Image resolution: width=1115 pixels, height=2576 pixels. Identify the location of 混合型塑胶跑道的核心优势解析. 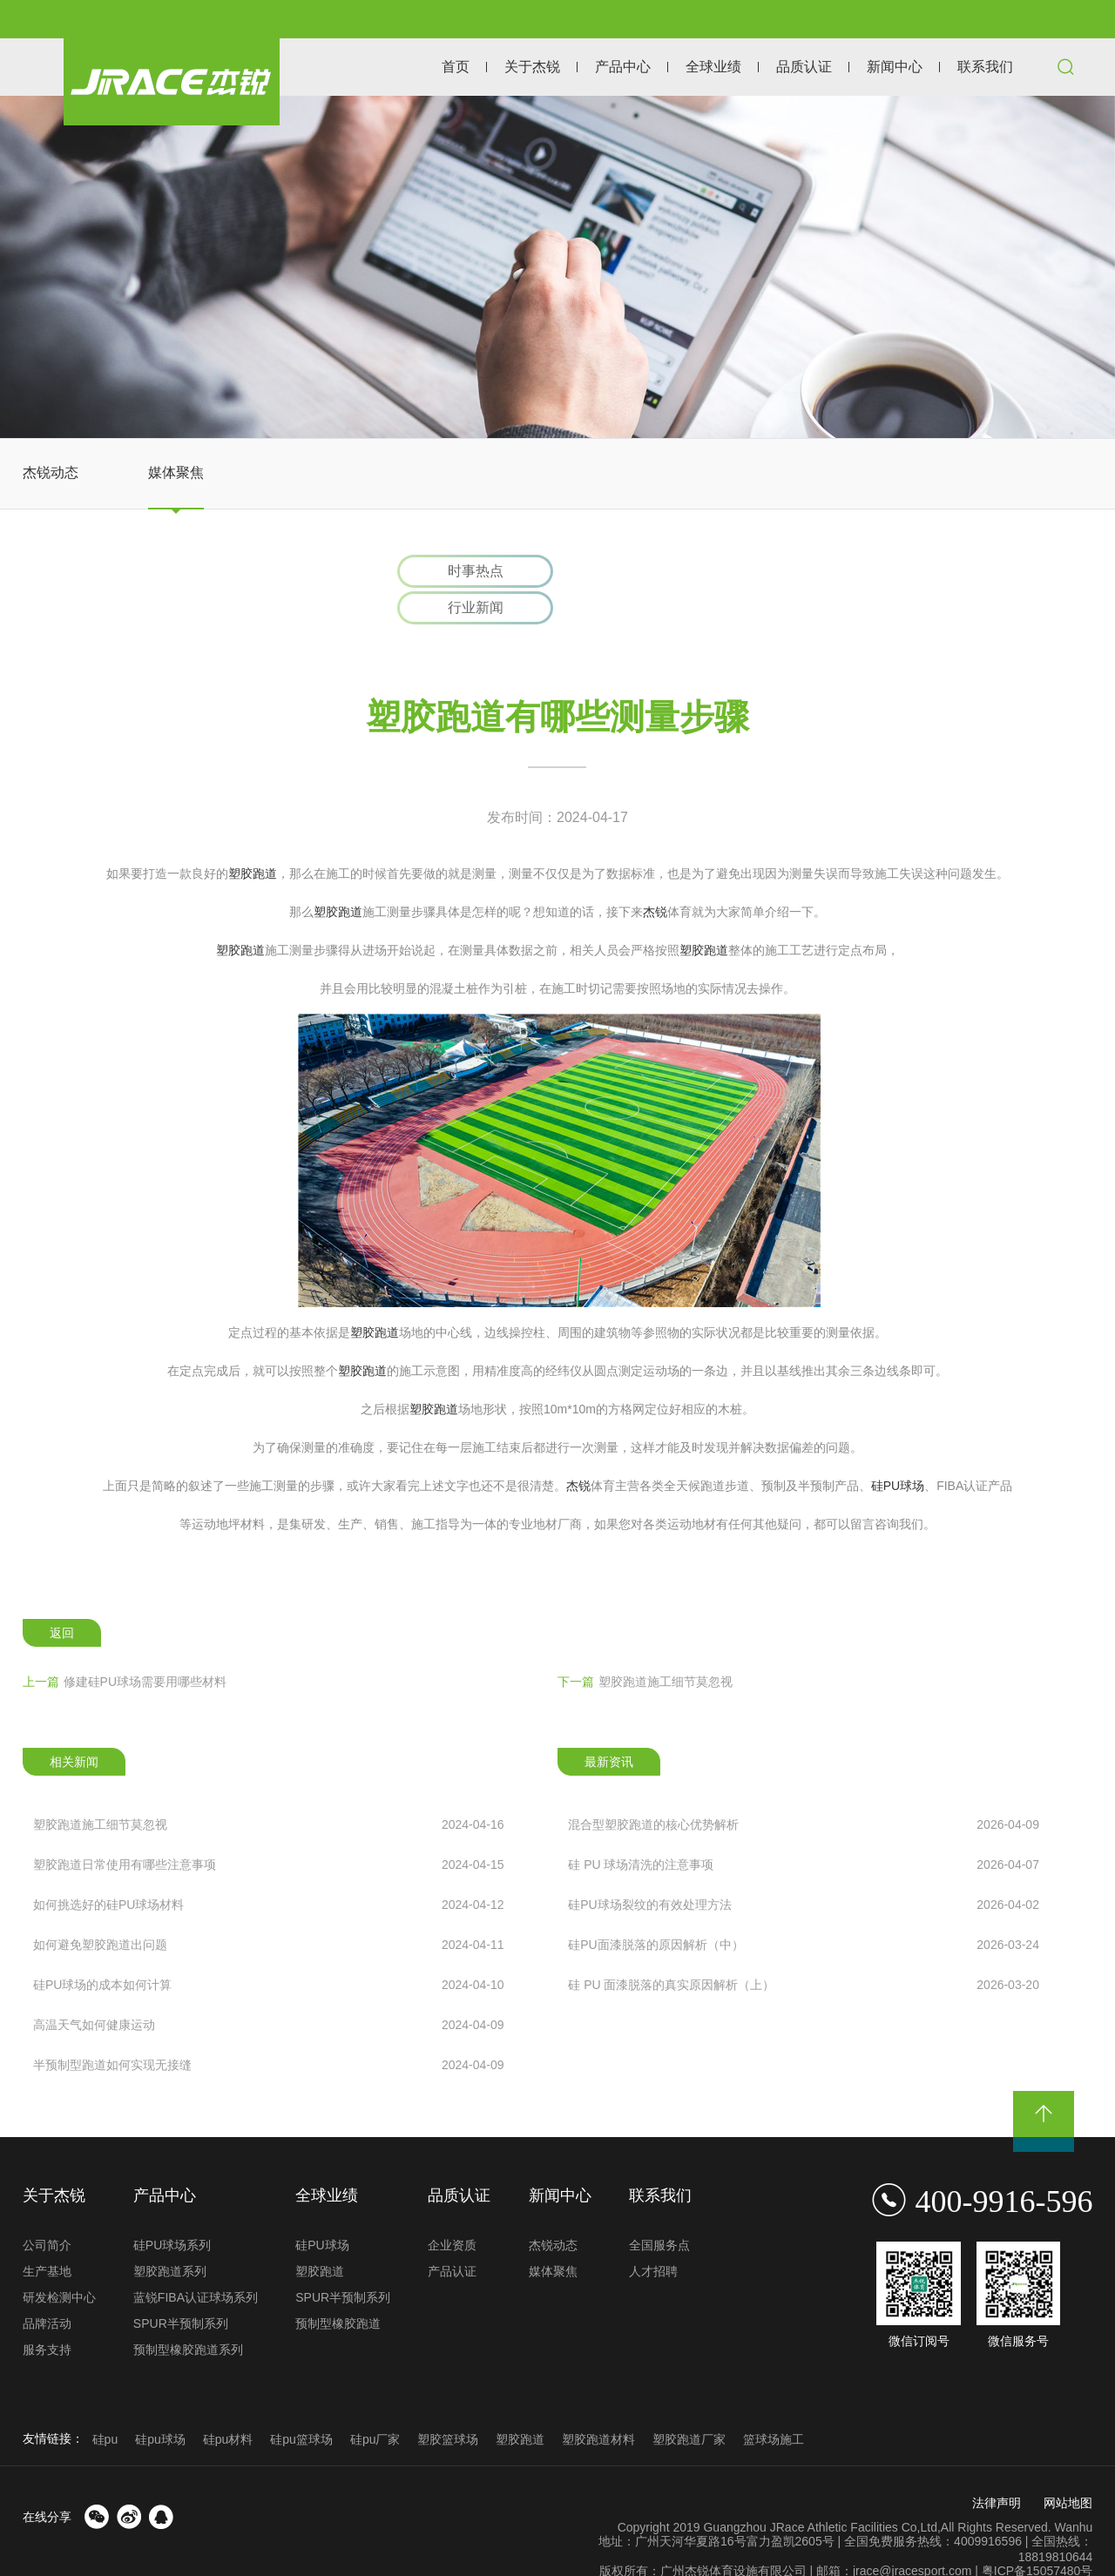
(803, 1791).